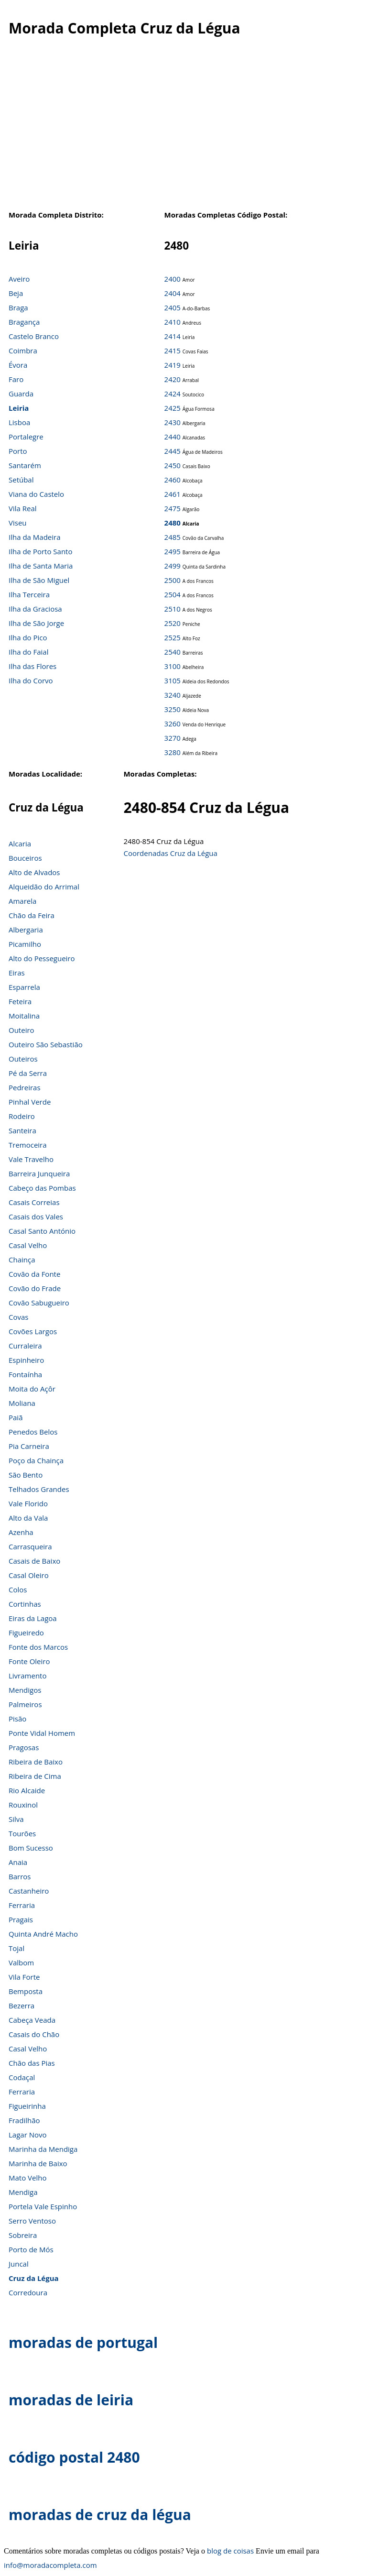 The width and height of the screenshot is (368, 2576). I want to click on Faro, so click(16, 379).